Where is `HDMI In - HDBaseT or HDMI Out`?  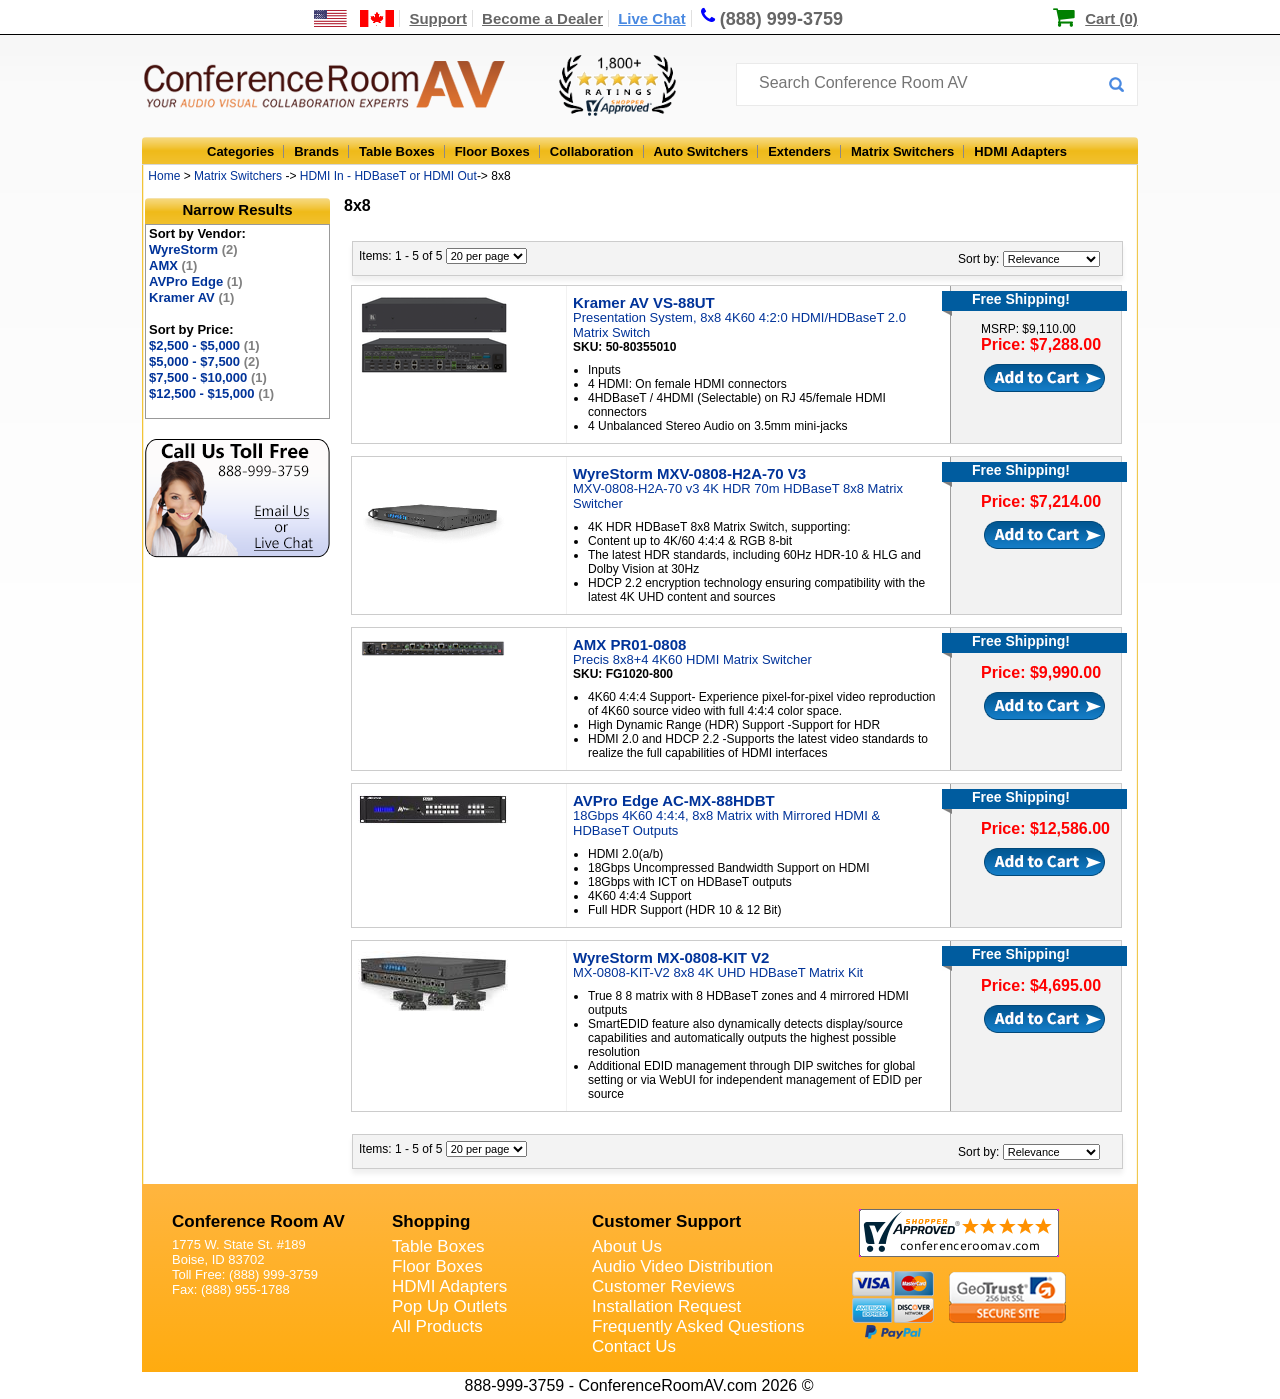 HDMI In - HDBaseT or HDMI Out is located at coordinates (388, 176).